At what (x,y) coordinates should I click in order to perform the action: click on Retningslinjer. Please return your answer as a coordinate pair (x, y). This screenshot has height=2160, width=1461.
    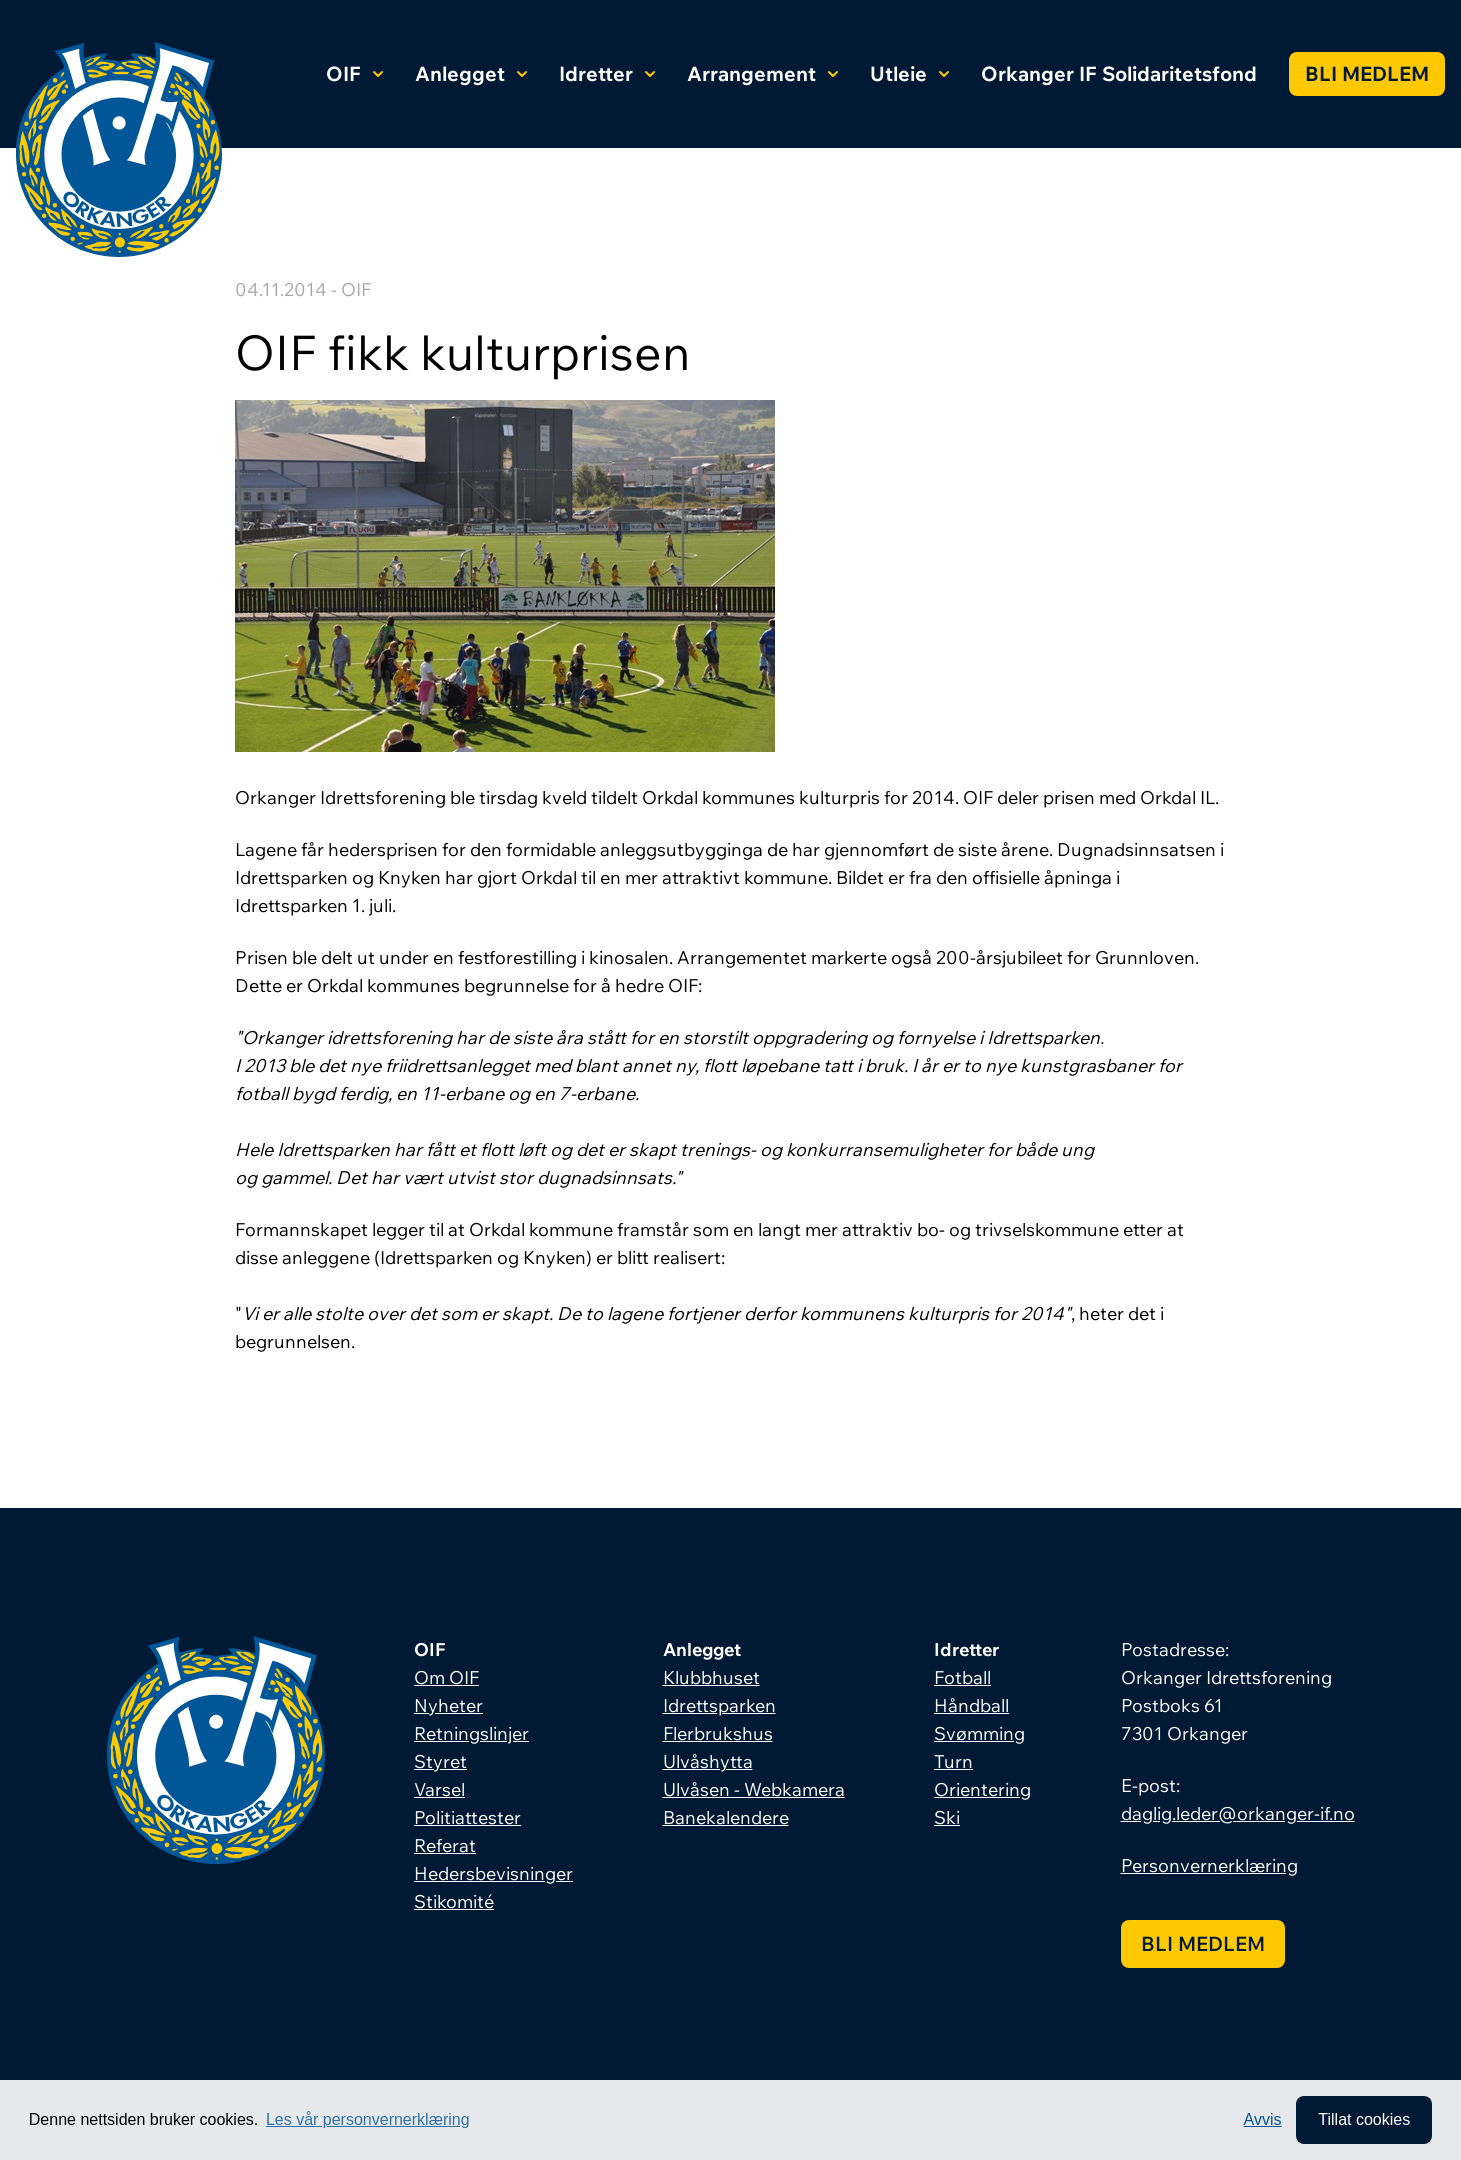
    Looking at the image, I should click on (471, 1733).